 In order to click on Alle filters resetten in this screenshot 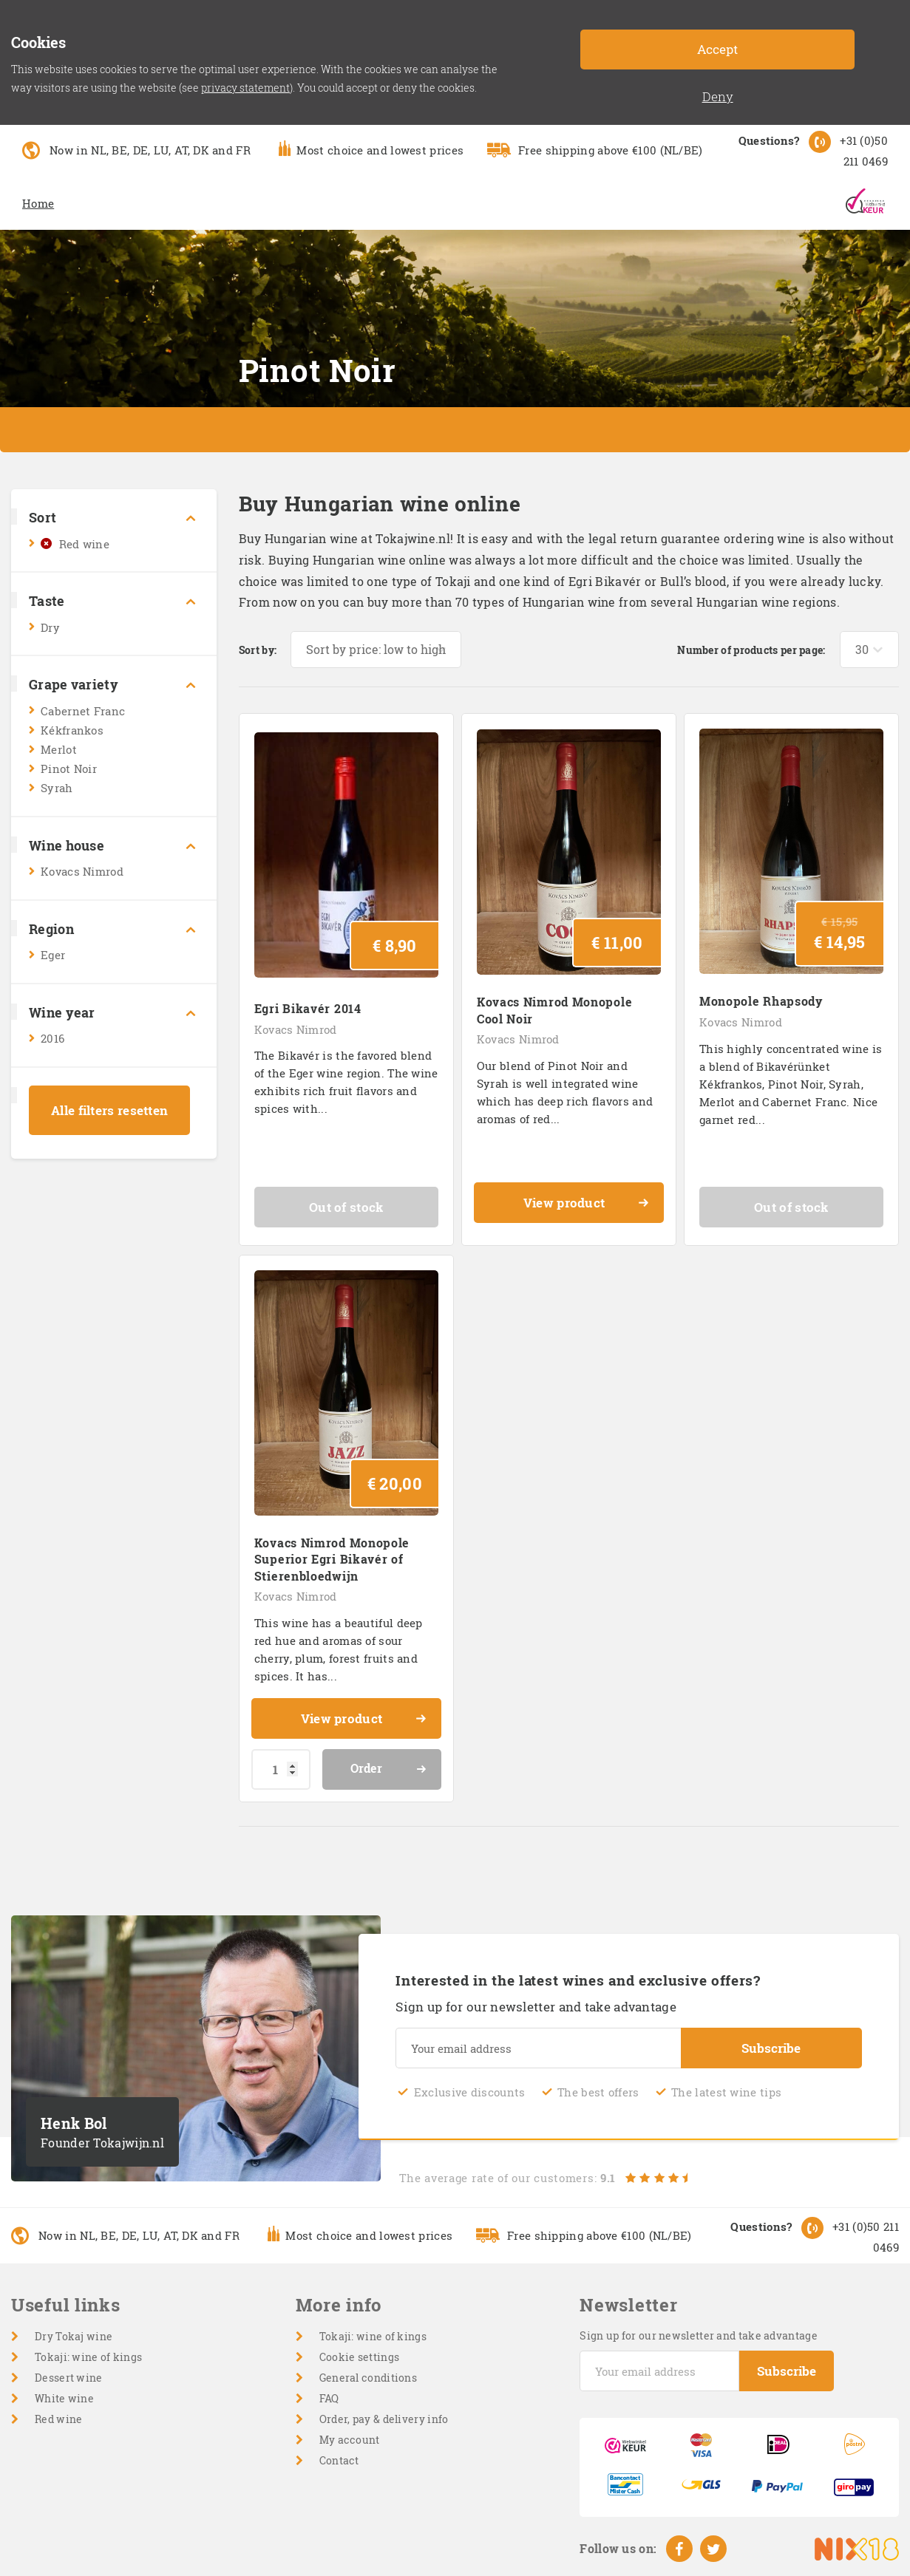, I will do `click(109, 1110)`.